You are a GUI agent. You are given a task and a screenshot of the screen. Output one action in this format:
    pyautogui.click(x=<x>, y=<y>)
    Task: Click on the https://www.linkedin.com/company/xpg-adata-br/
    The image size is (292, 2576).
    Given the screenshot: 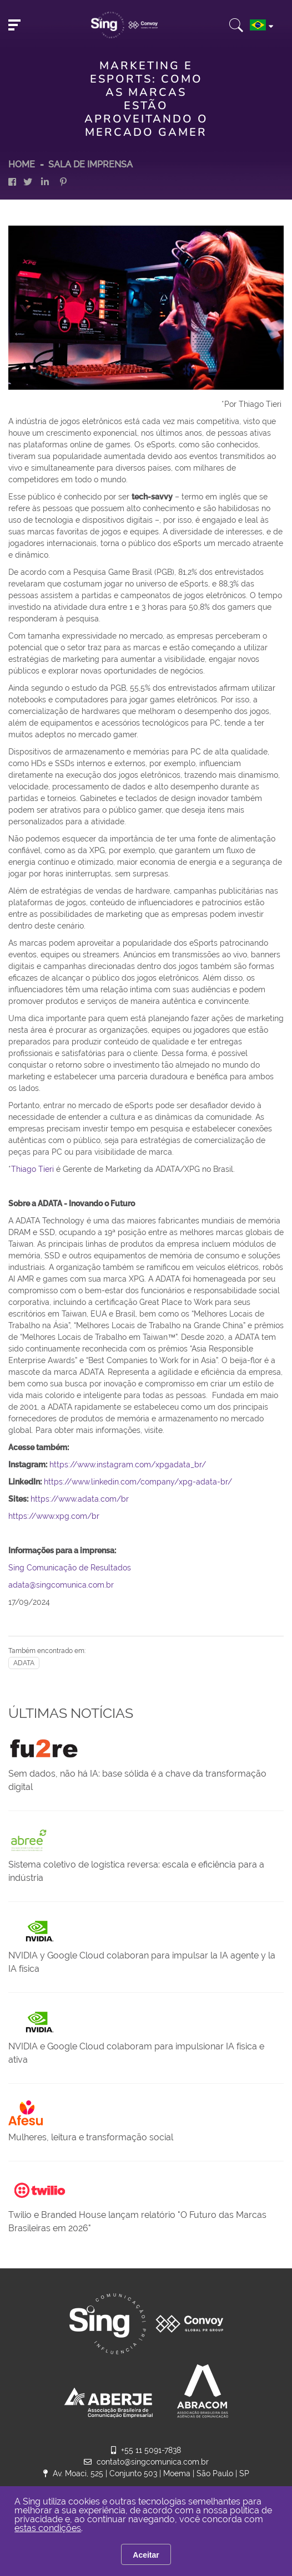 What is the action you would take?
    pyautogui.click(x=138, y=1481)
    